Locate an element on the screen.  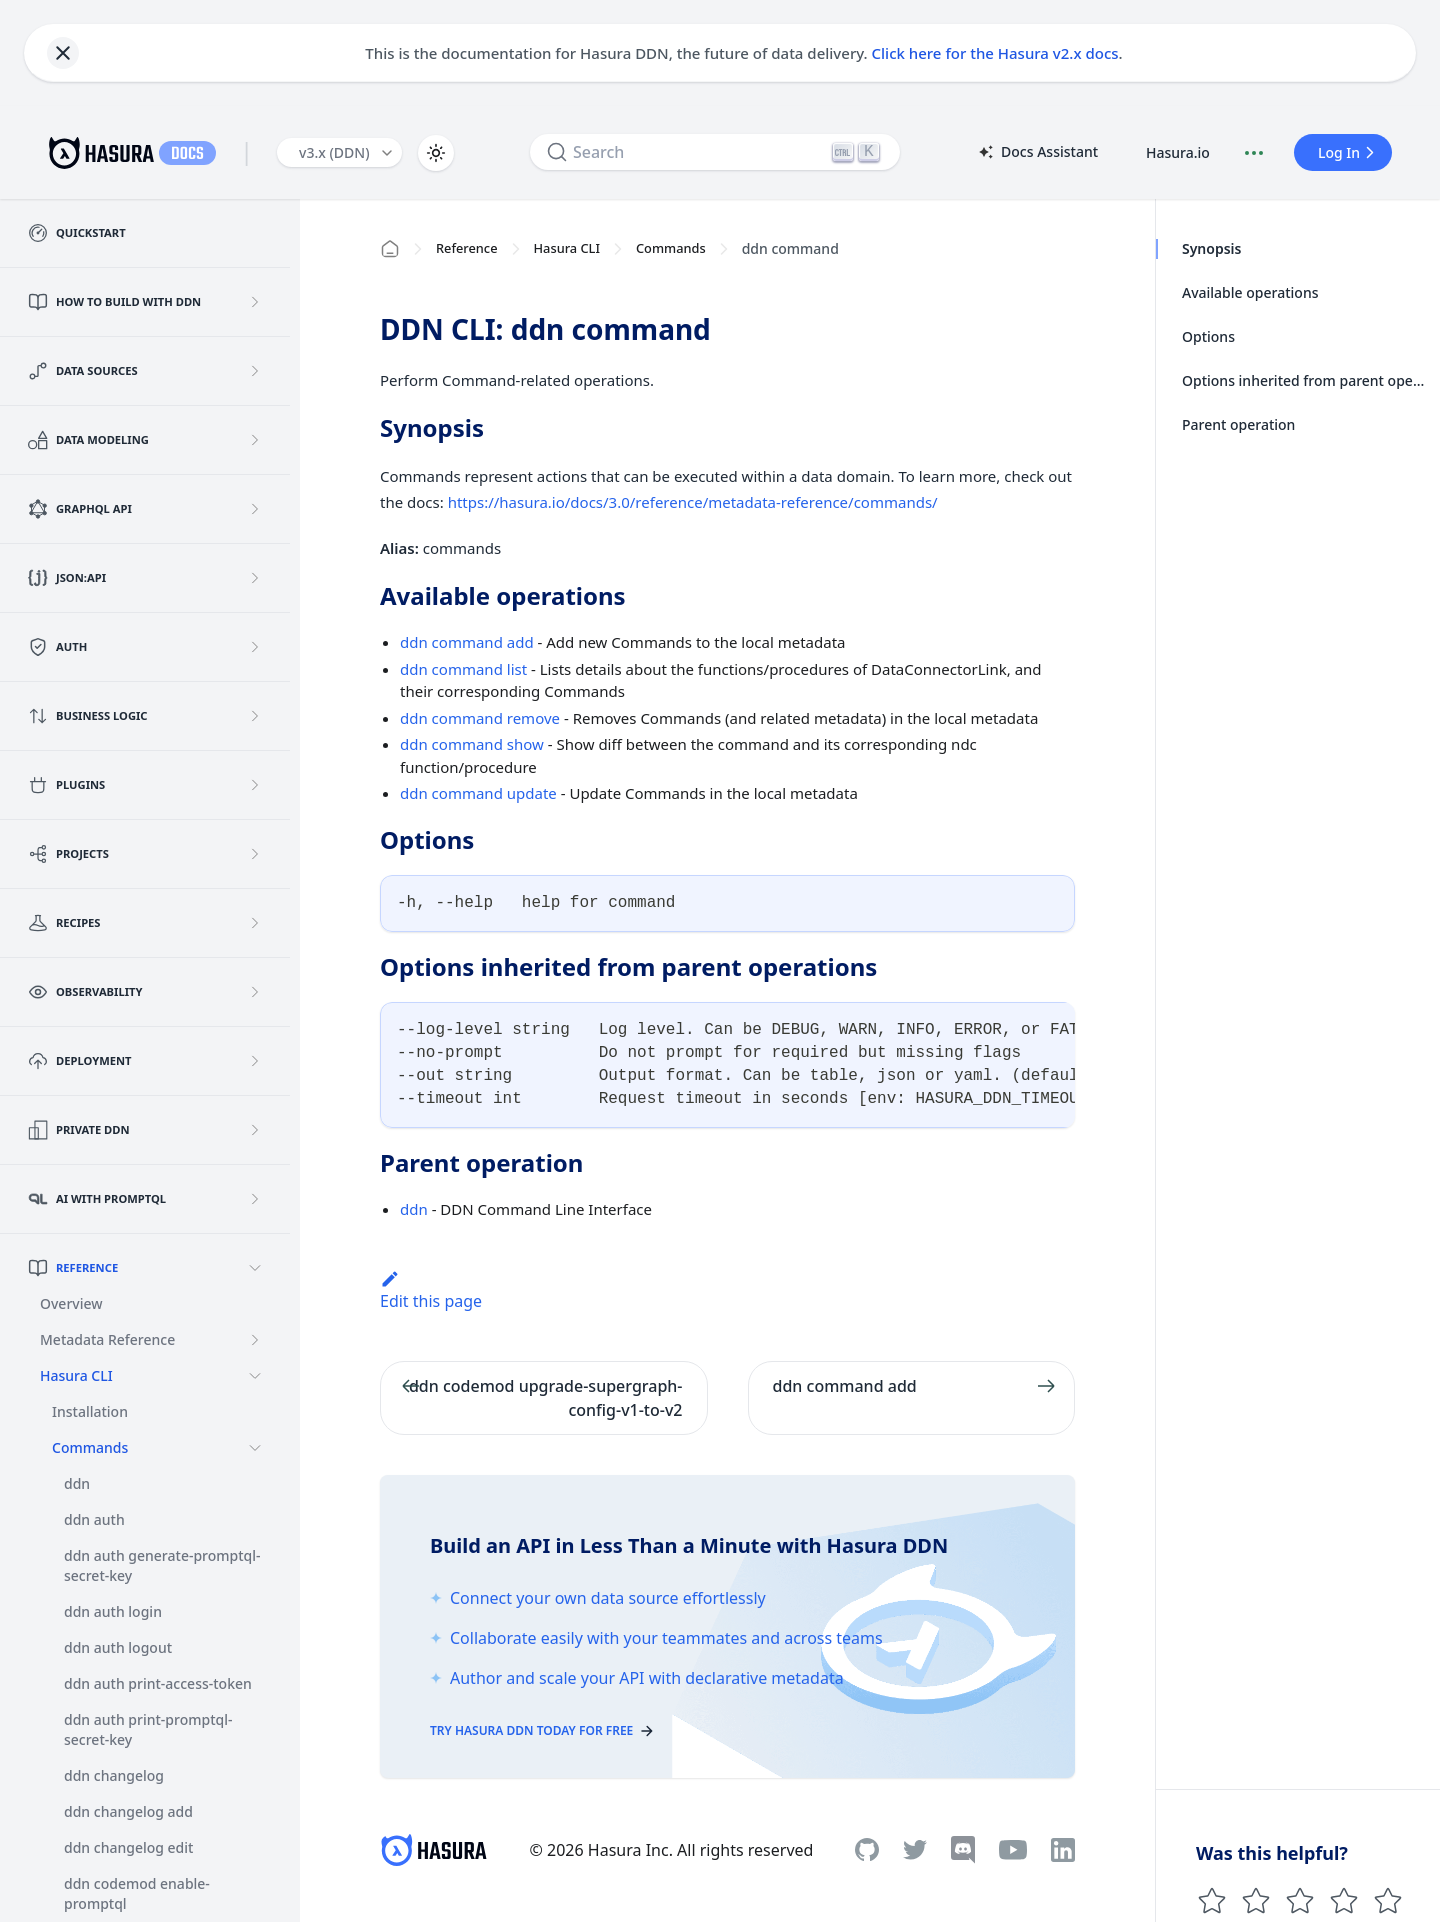
ddn command show is located at coordinates (472, 744).